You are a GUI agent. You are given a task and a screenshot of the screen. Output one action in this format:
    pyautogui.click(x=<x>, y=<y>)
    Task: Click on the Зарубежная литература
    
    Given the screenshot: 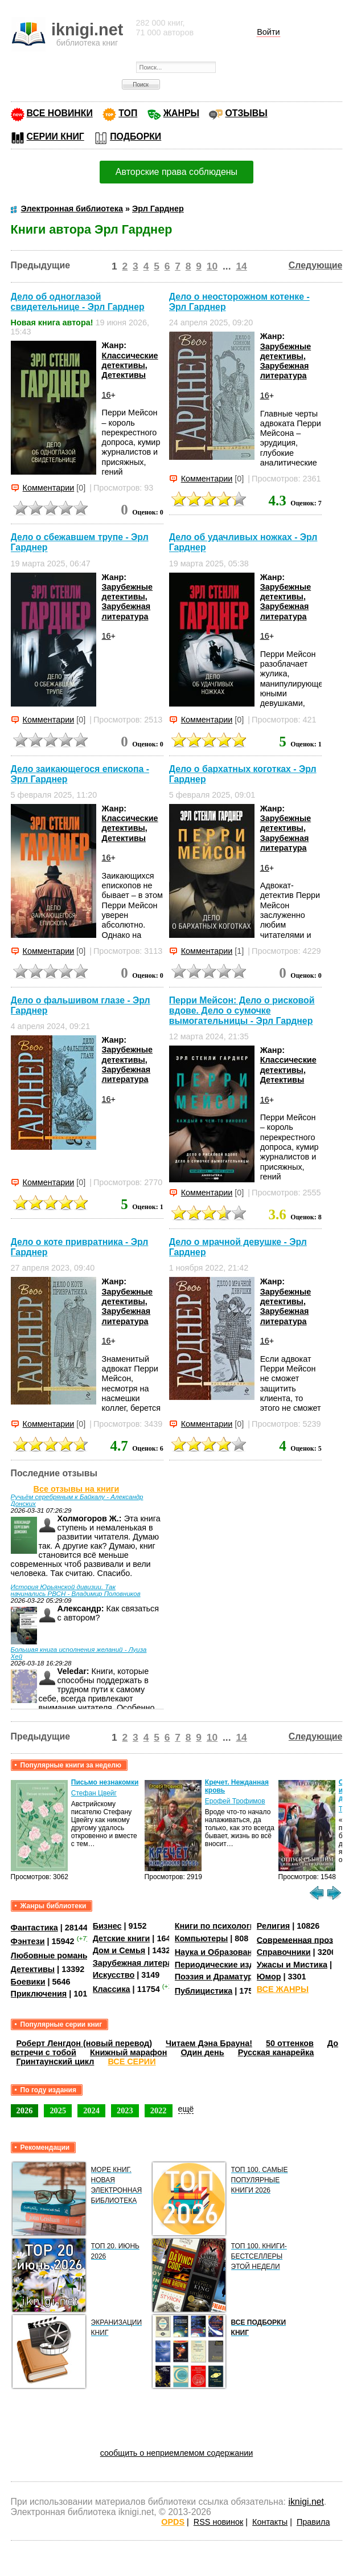 What is the action you would take?
    pyautogui.click(x=284, y=370)
    